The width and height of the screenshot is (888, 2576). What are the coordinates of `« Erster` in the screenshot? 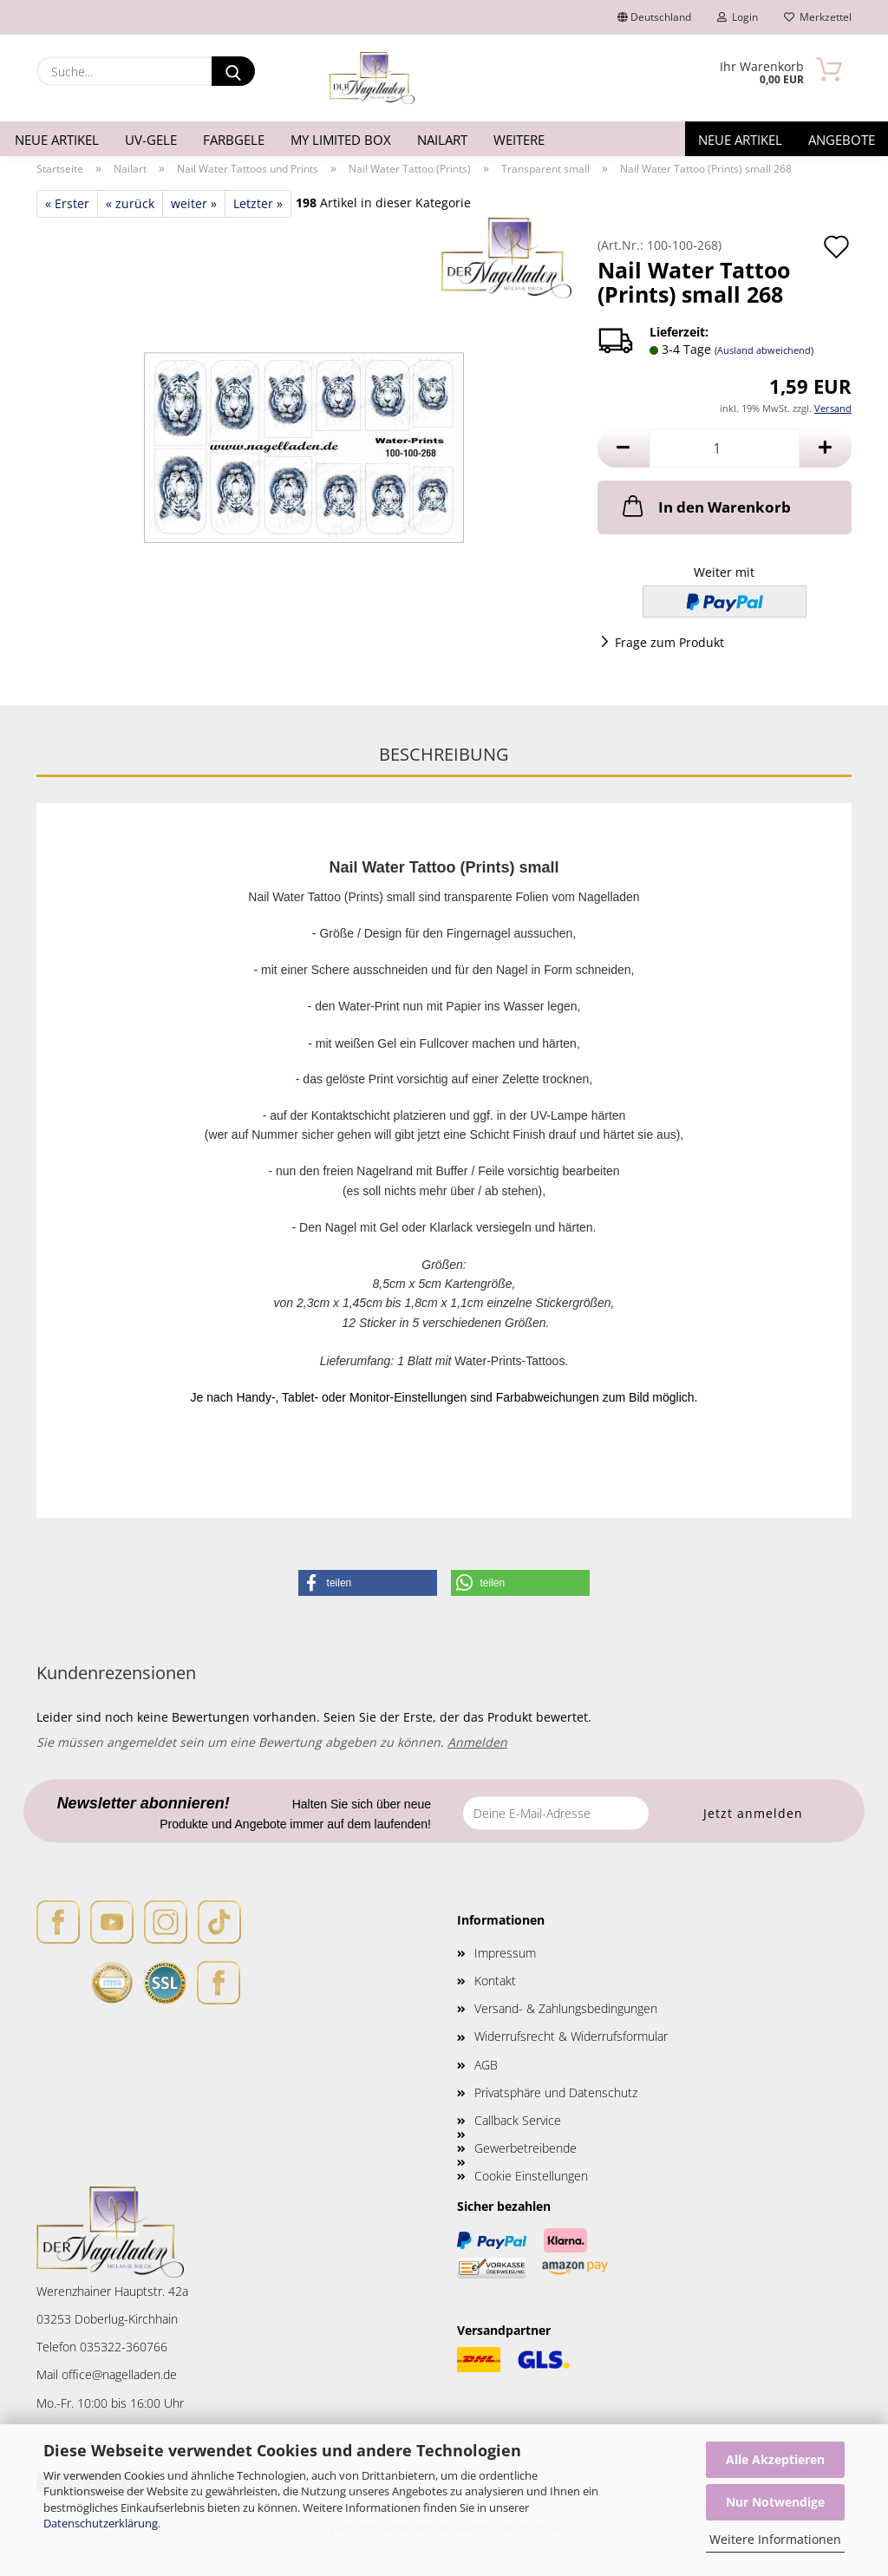 It's located at (67, 203).